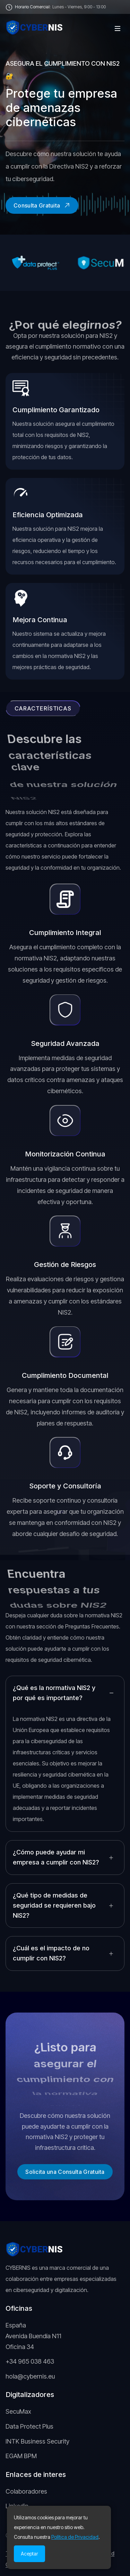 The height and width of the screenshot is (2576, 130). I want to click on EGAM BPM, so click(21, 2456).